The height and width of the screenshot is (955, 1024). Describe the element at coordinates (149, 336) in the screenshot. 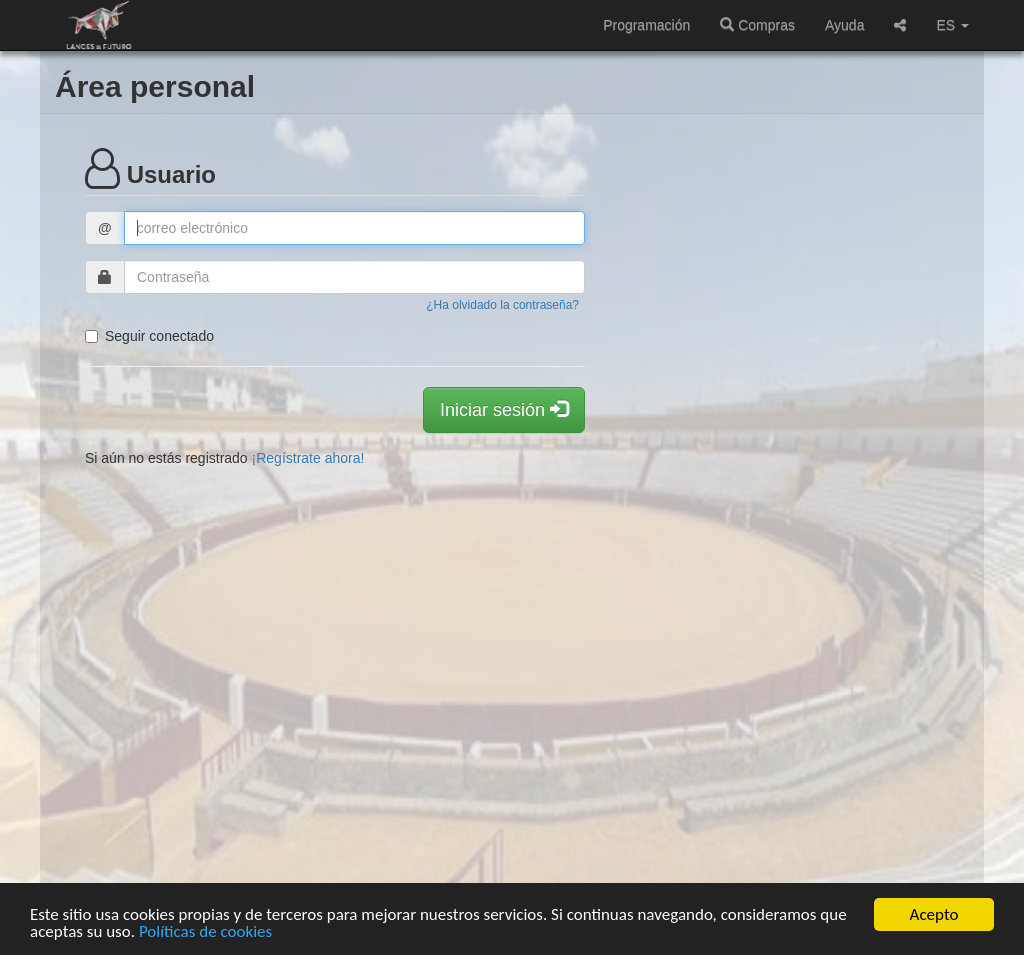

I see `Seguir conectado` at that location.